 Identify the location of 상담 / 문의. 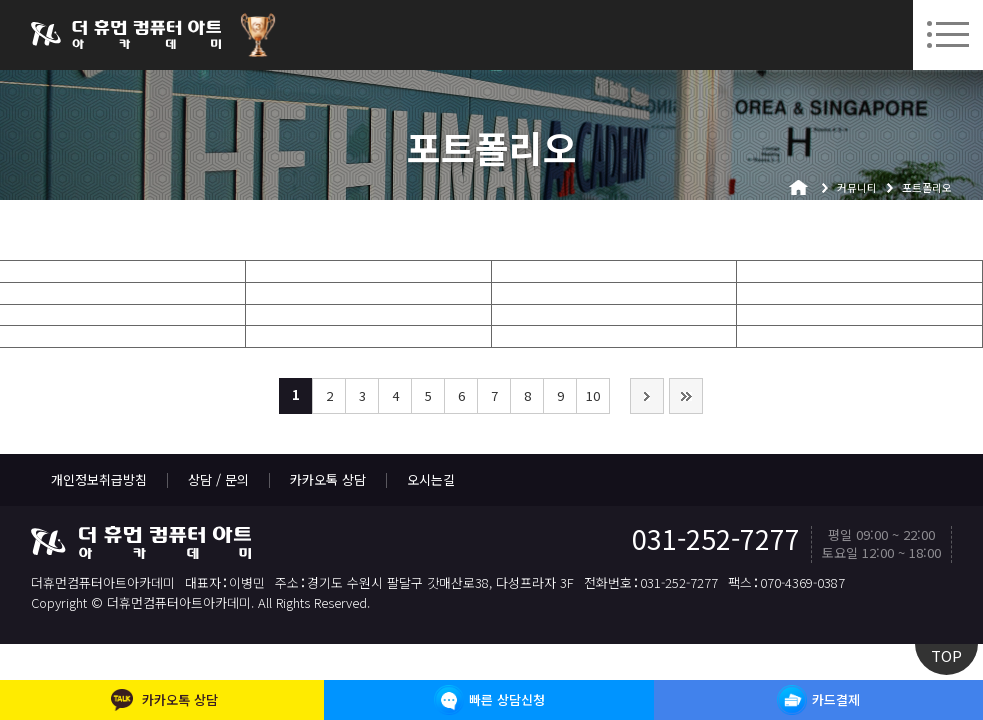
(218, 479).